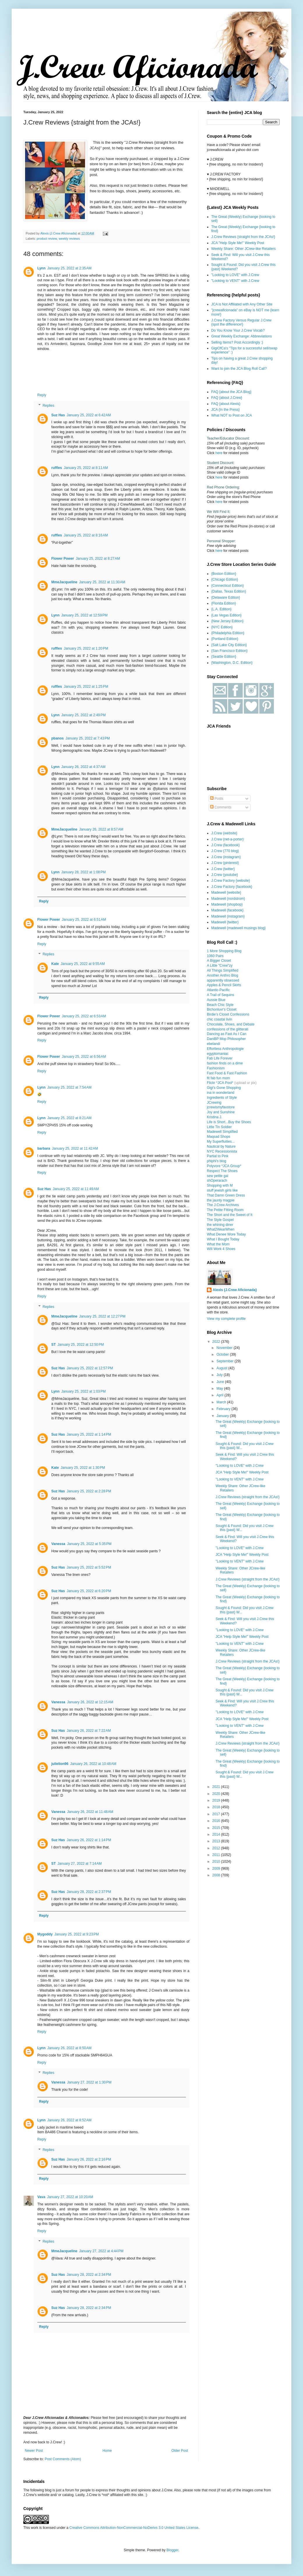  Describe the element at coordinates (216, 1861) in the screenshot. I see `2010` at that location.